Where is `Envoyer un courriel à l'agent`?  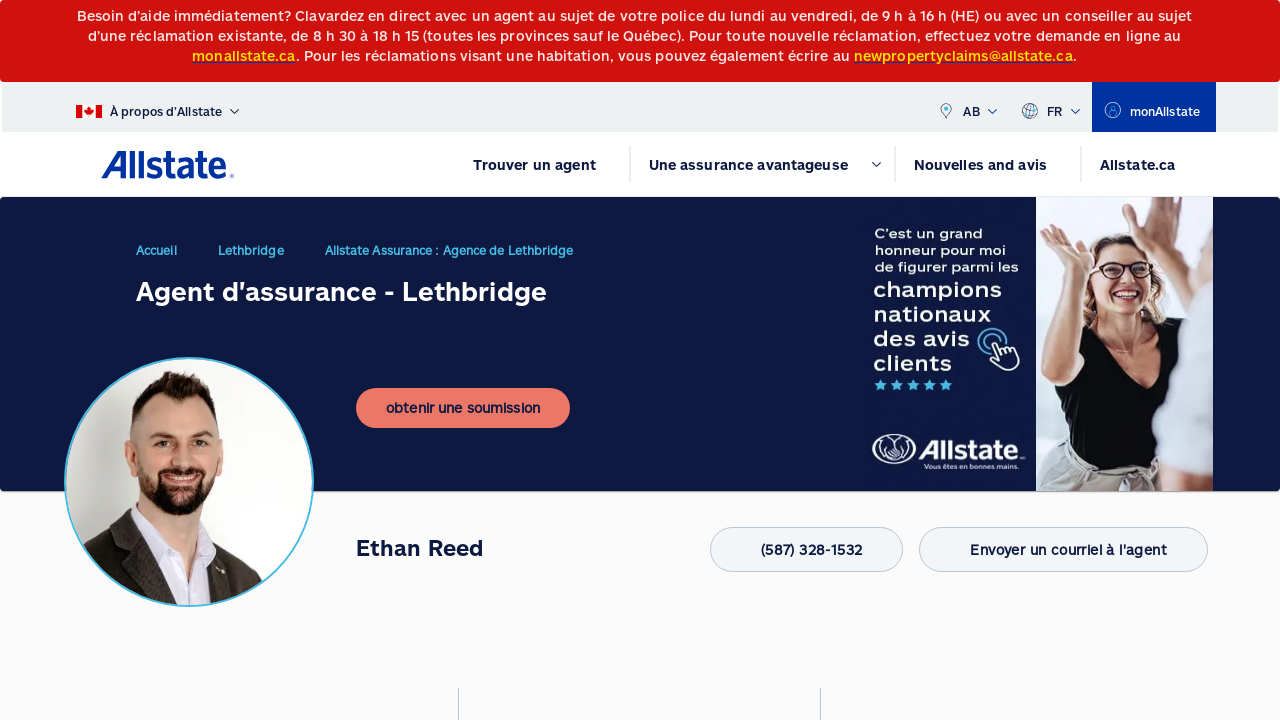
Envoyer un courriel à l'agent is located at coordinates (1055, 549).